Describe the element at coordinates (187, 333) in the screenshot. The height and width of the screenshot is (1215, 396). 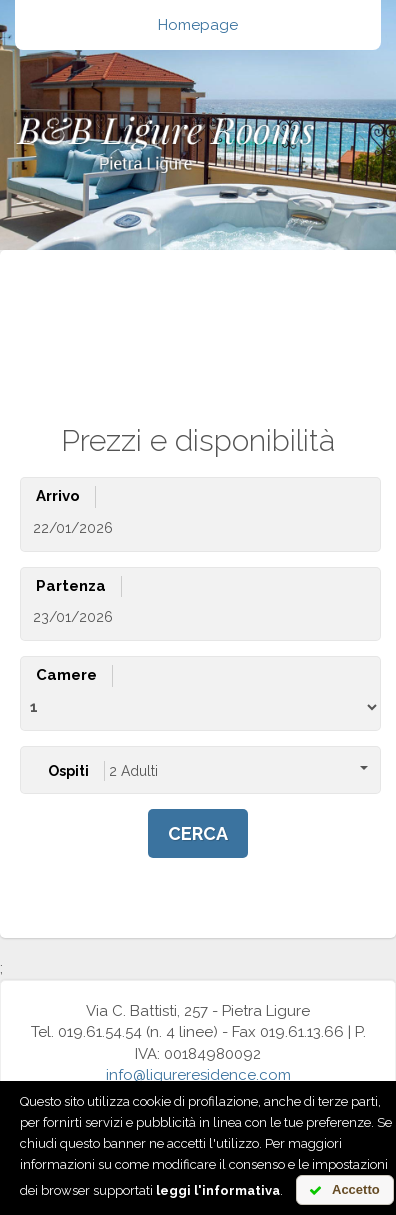
I see `en` at that location.